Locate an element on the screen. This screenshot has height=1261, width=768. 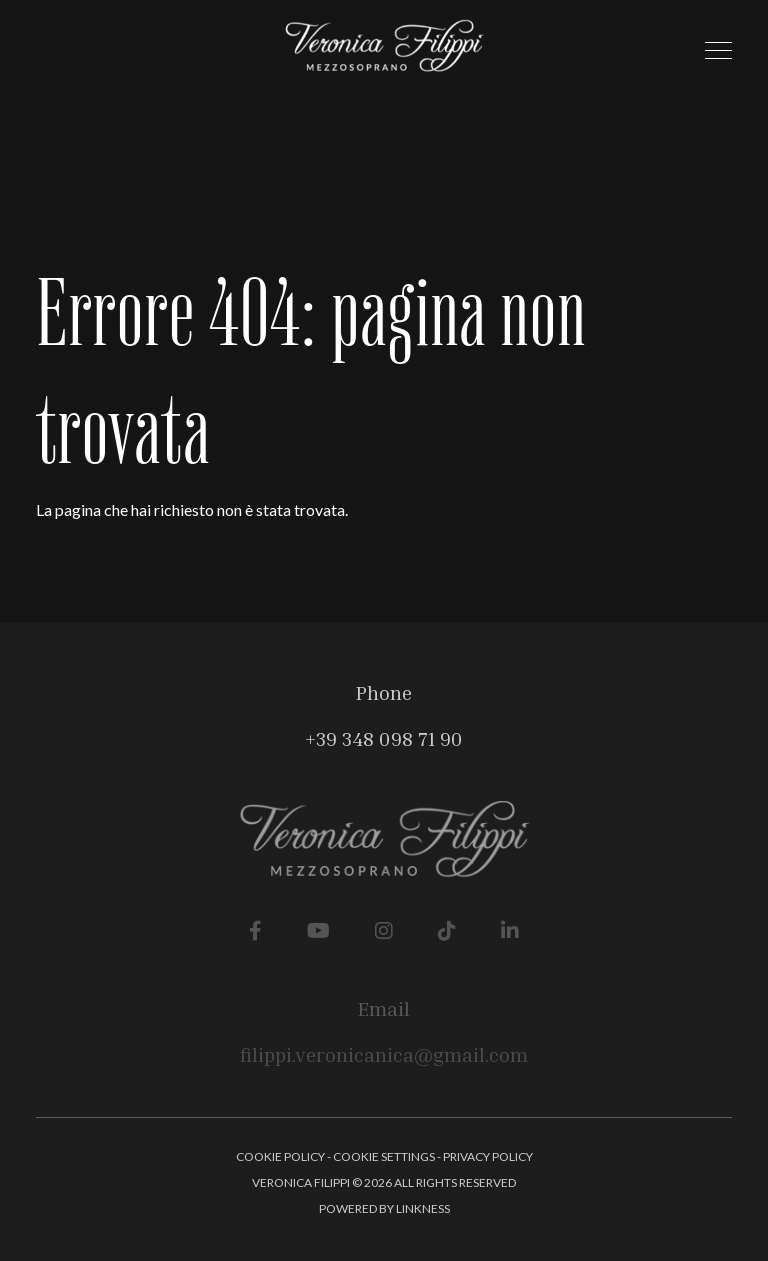
Cookie Policy is located at coordinates (280, 1156).